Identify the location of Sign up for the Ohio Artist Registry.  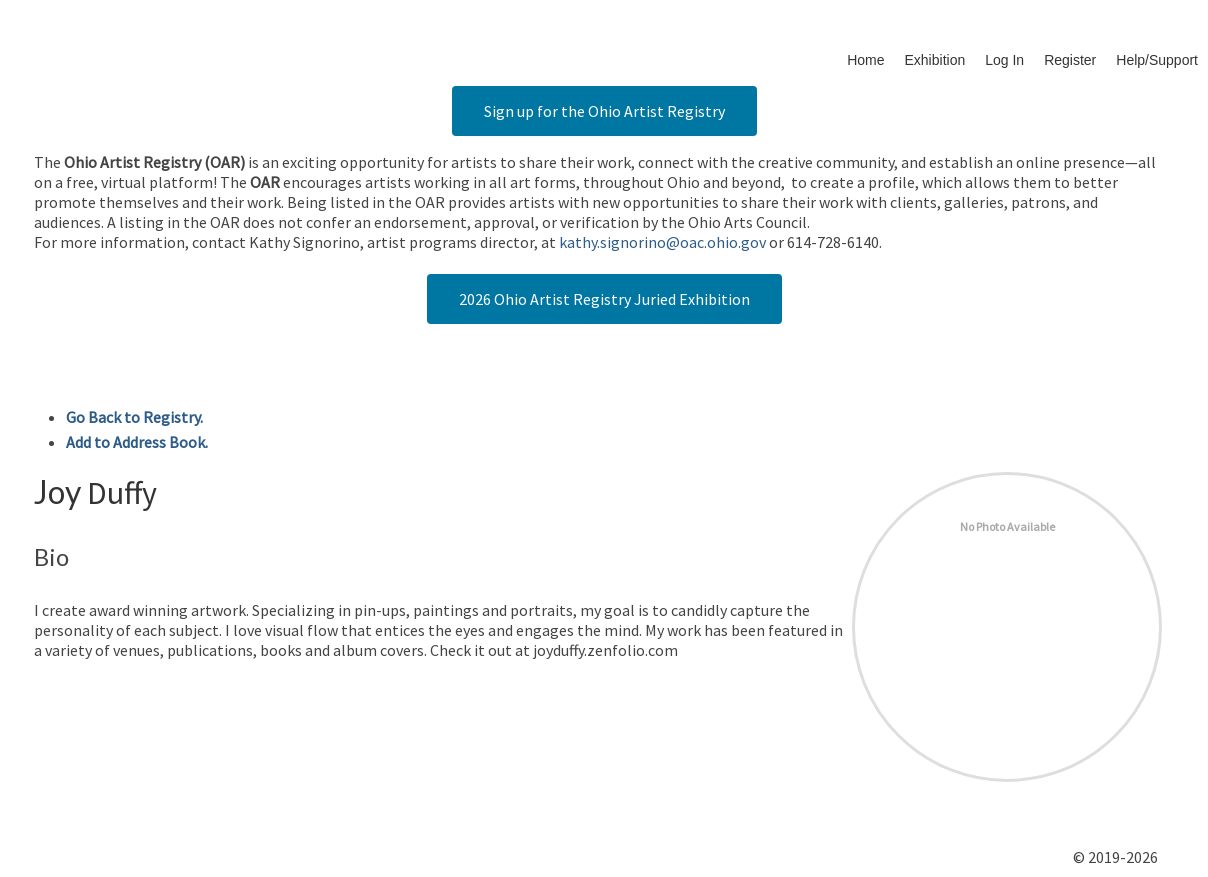
(604, 111).